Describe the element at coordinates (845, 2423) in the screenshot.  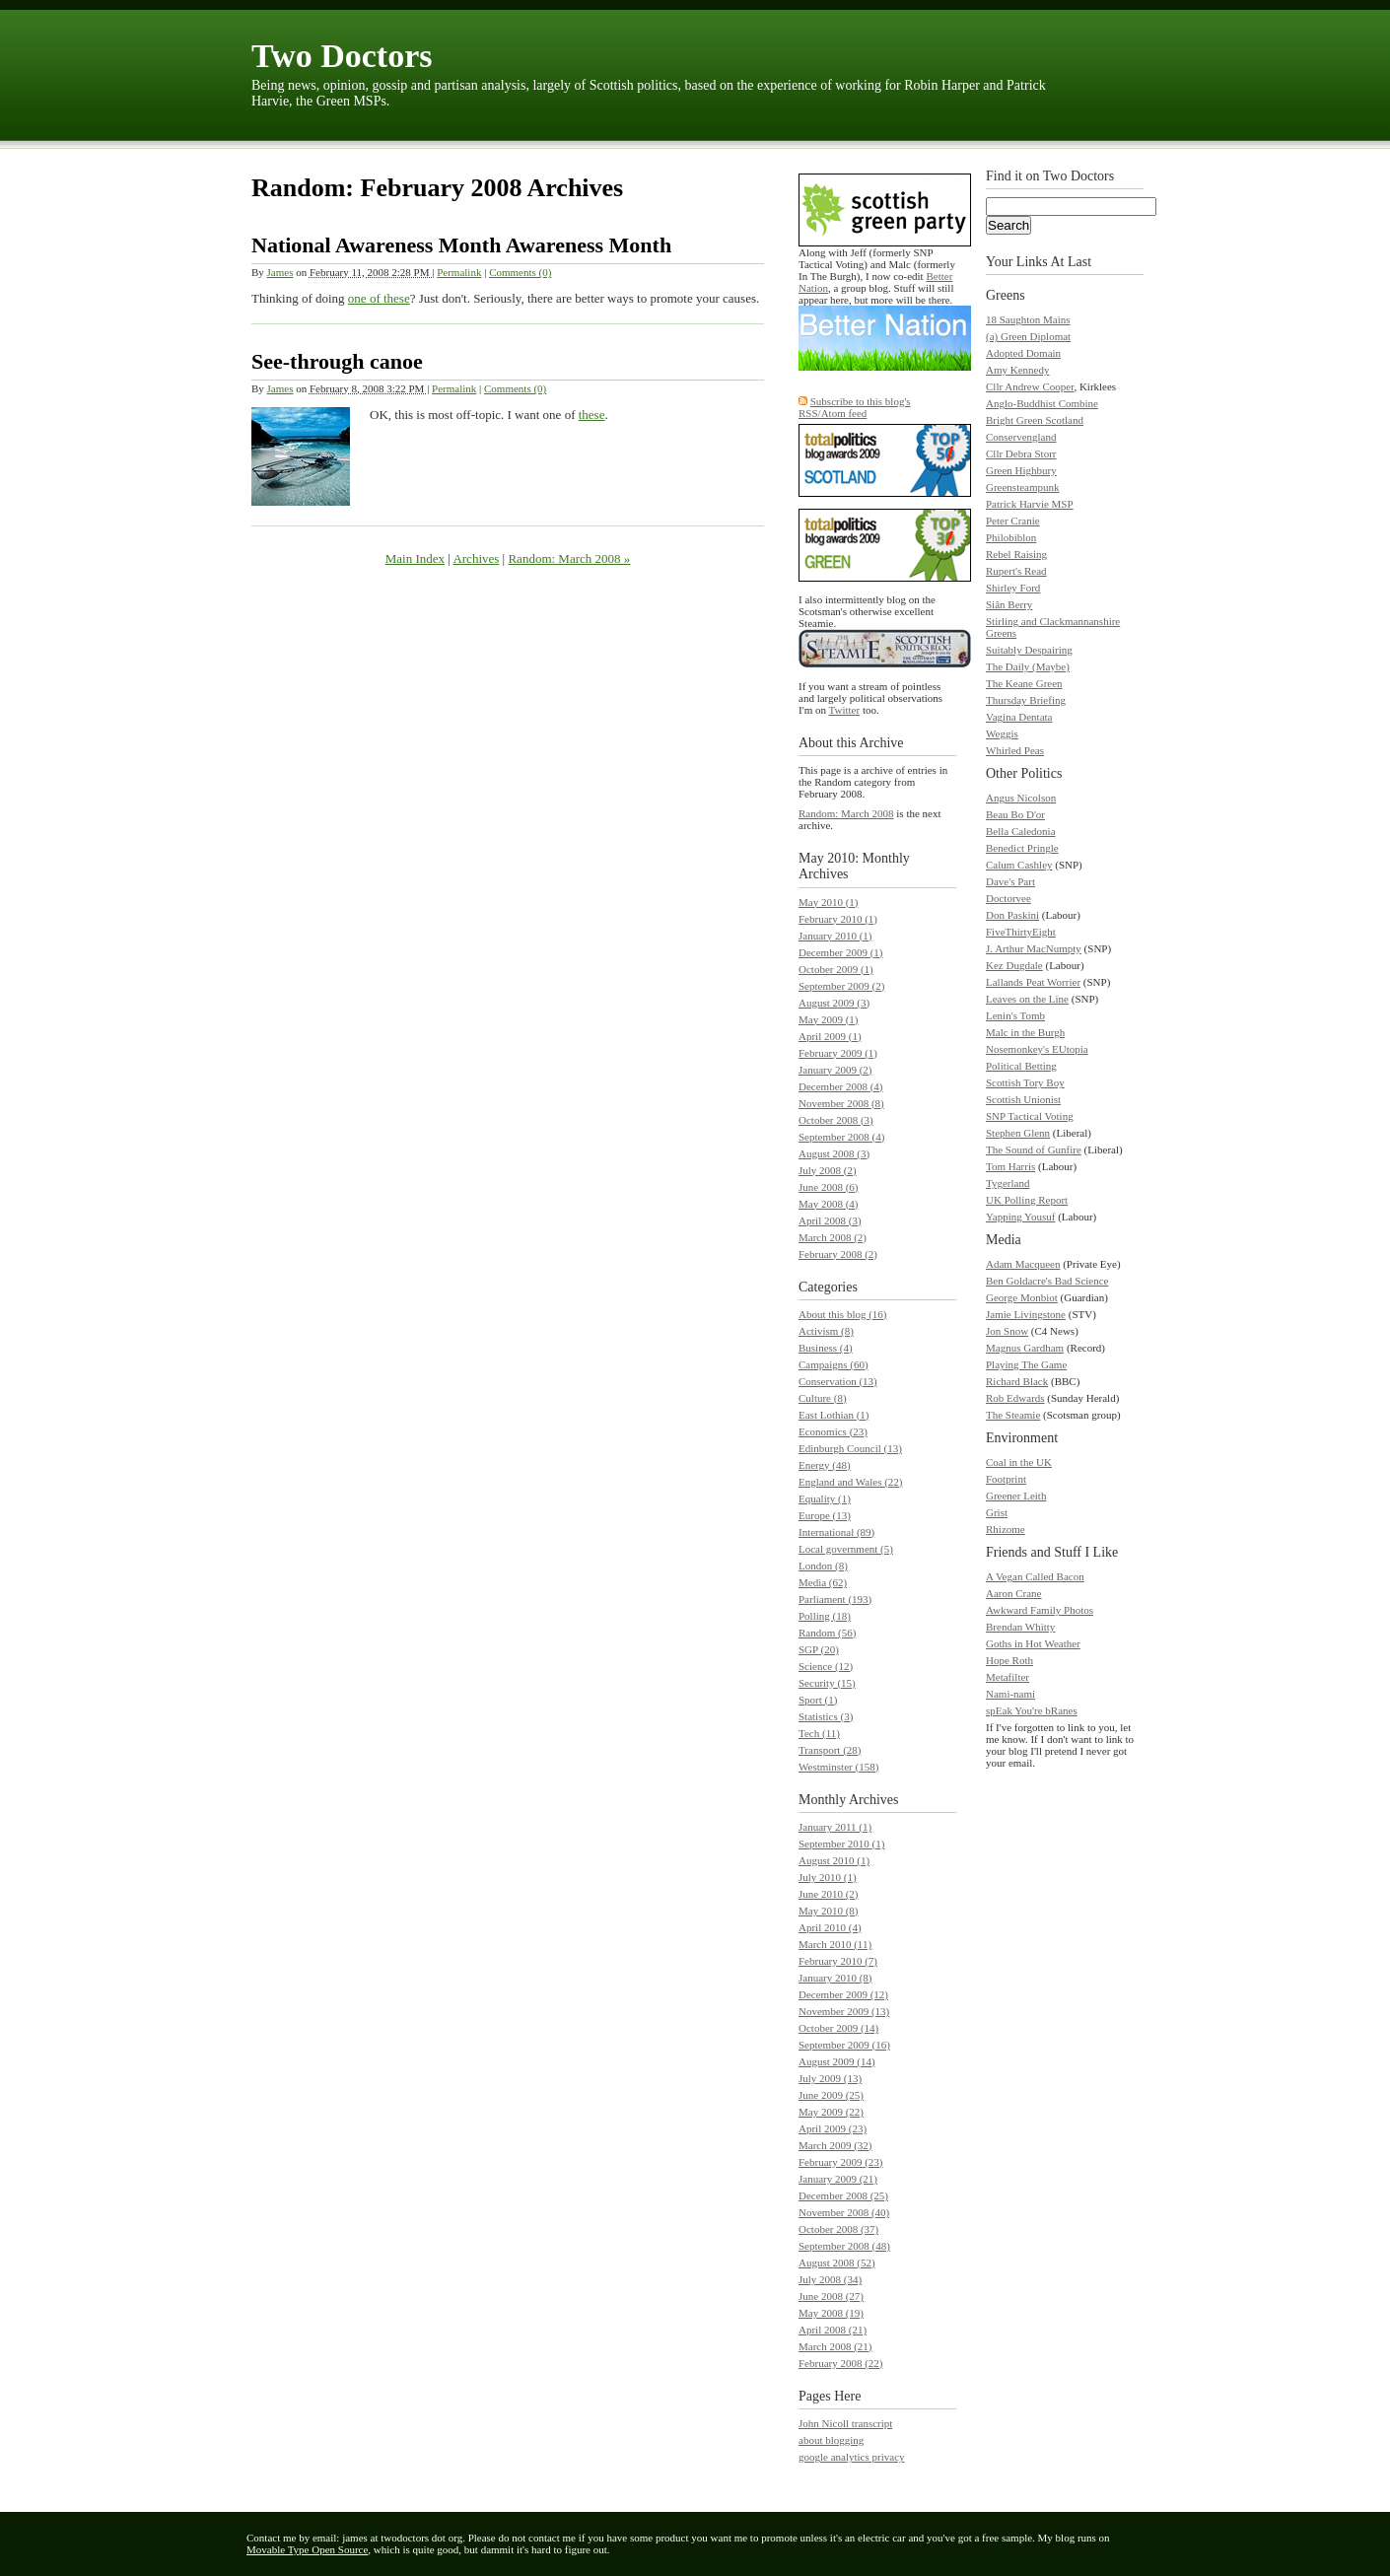
I see `John Nicoll transcript` at that location.